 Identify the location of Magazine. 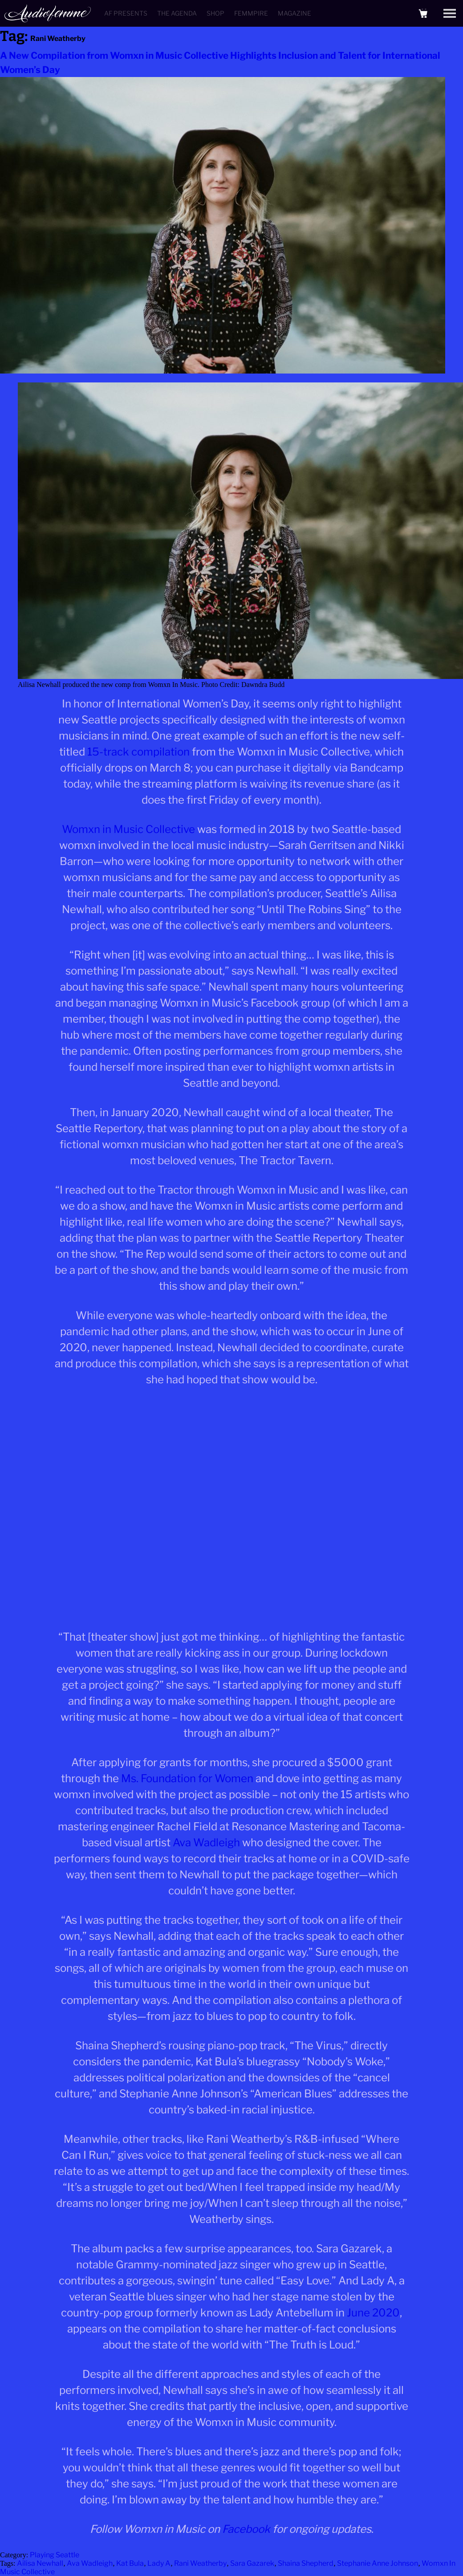
(294, 13).